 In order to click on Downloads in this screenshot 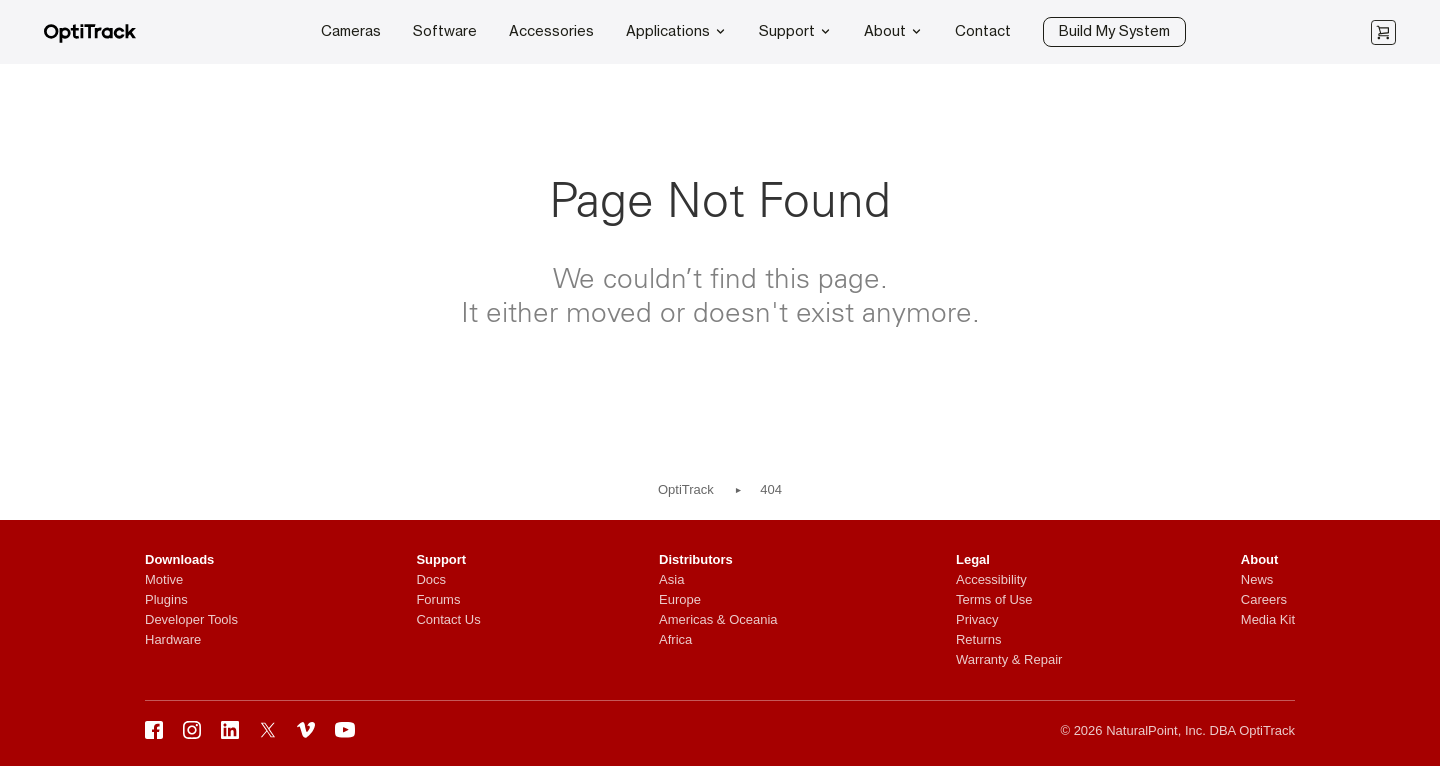, I will do `click(179, 559)`.